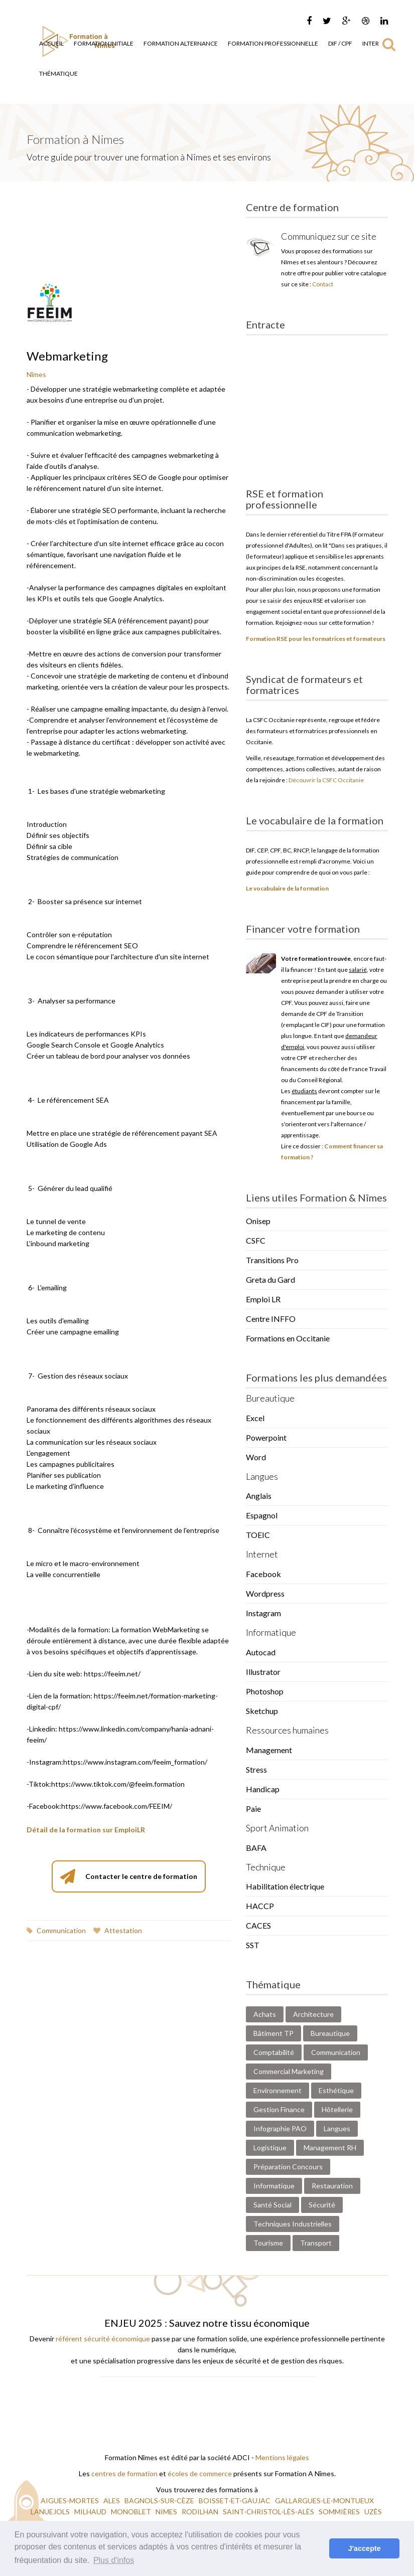 This screenshot has width=414, height=2576. Describe the element at coordinates (201, 2511) in the screenshot. I see `RODILHAN` at that location.